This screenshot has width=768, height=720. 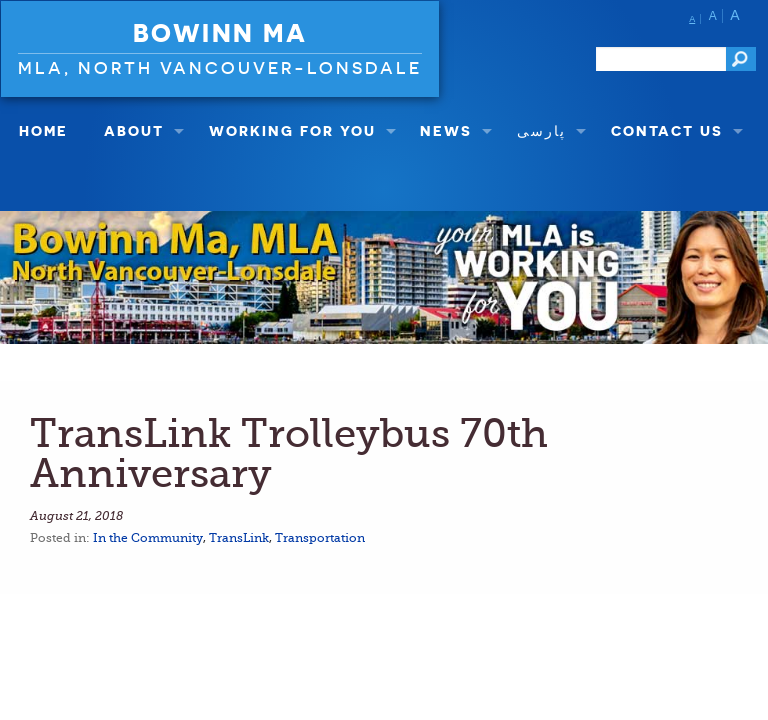 I want to click on پارسی, so click(x=541, y=130).